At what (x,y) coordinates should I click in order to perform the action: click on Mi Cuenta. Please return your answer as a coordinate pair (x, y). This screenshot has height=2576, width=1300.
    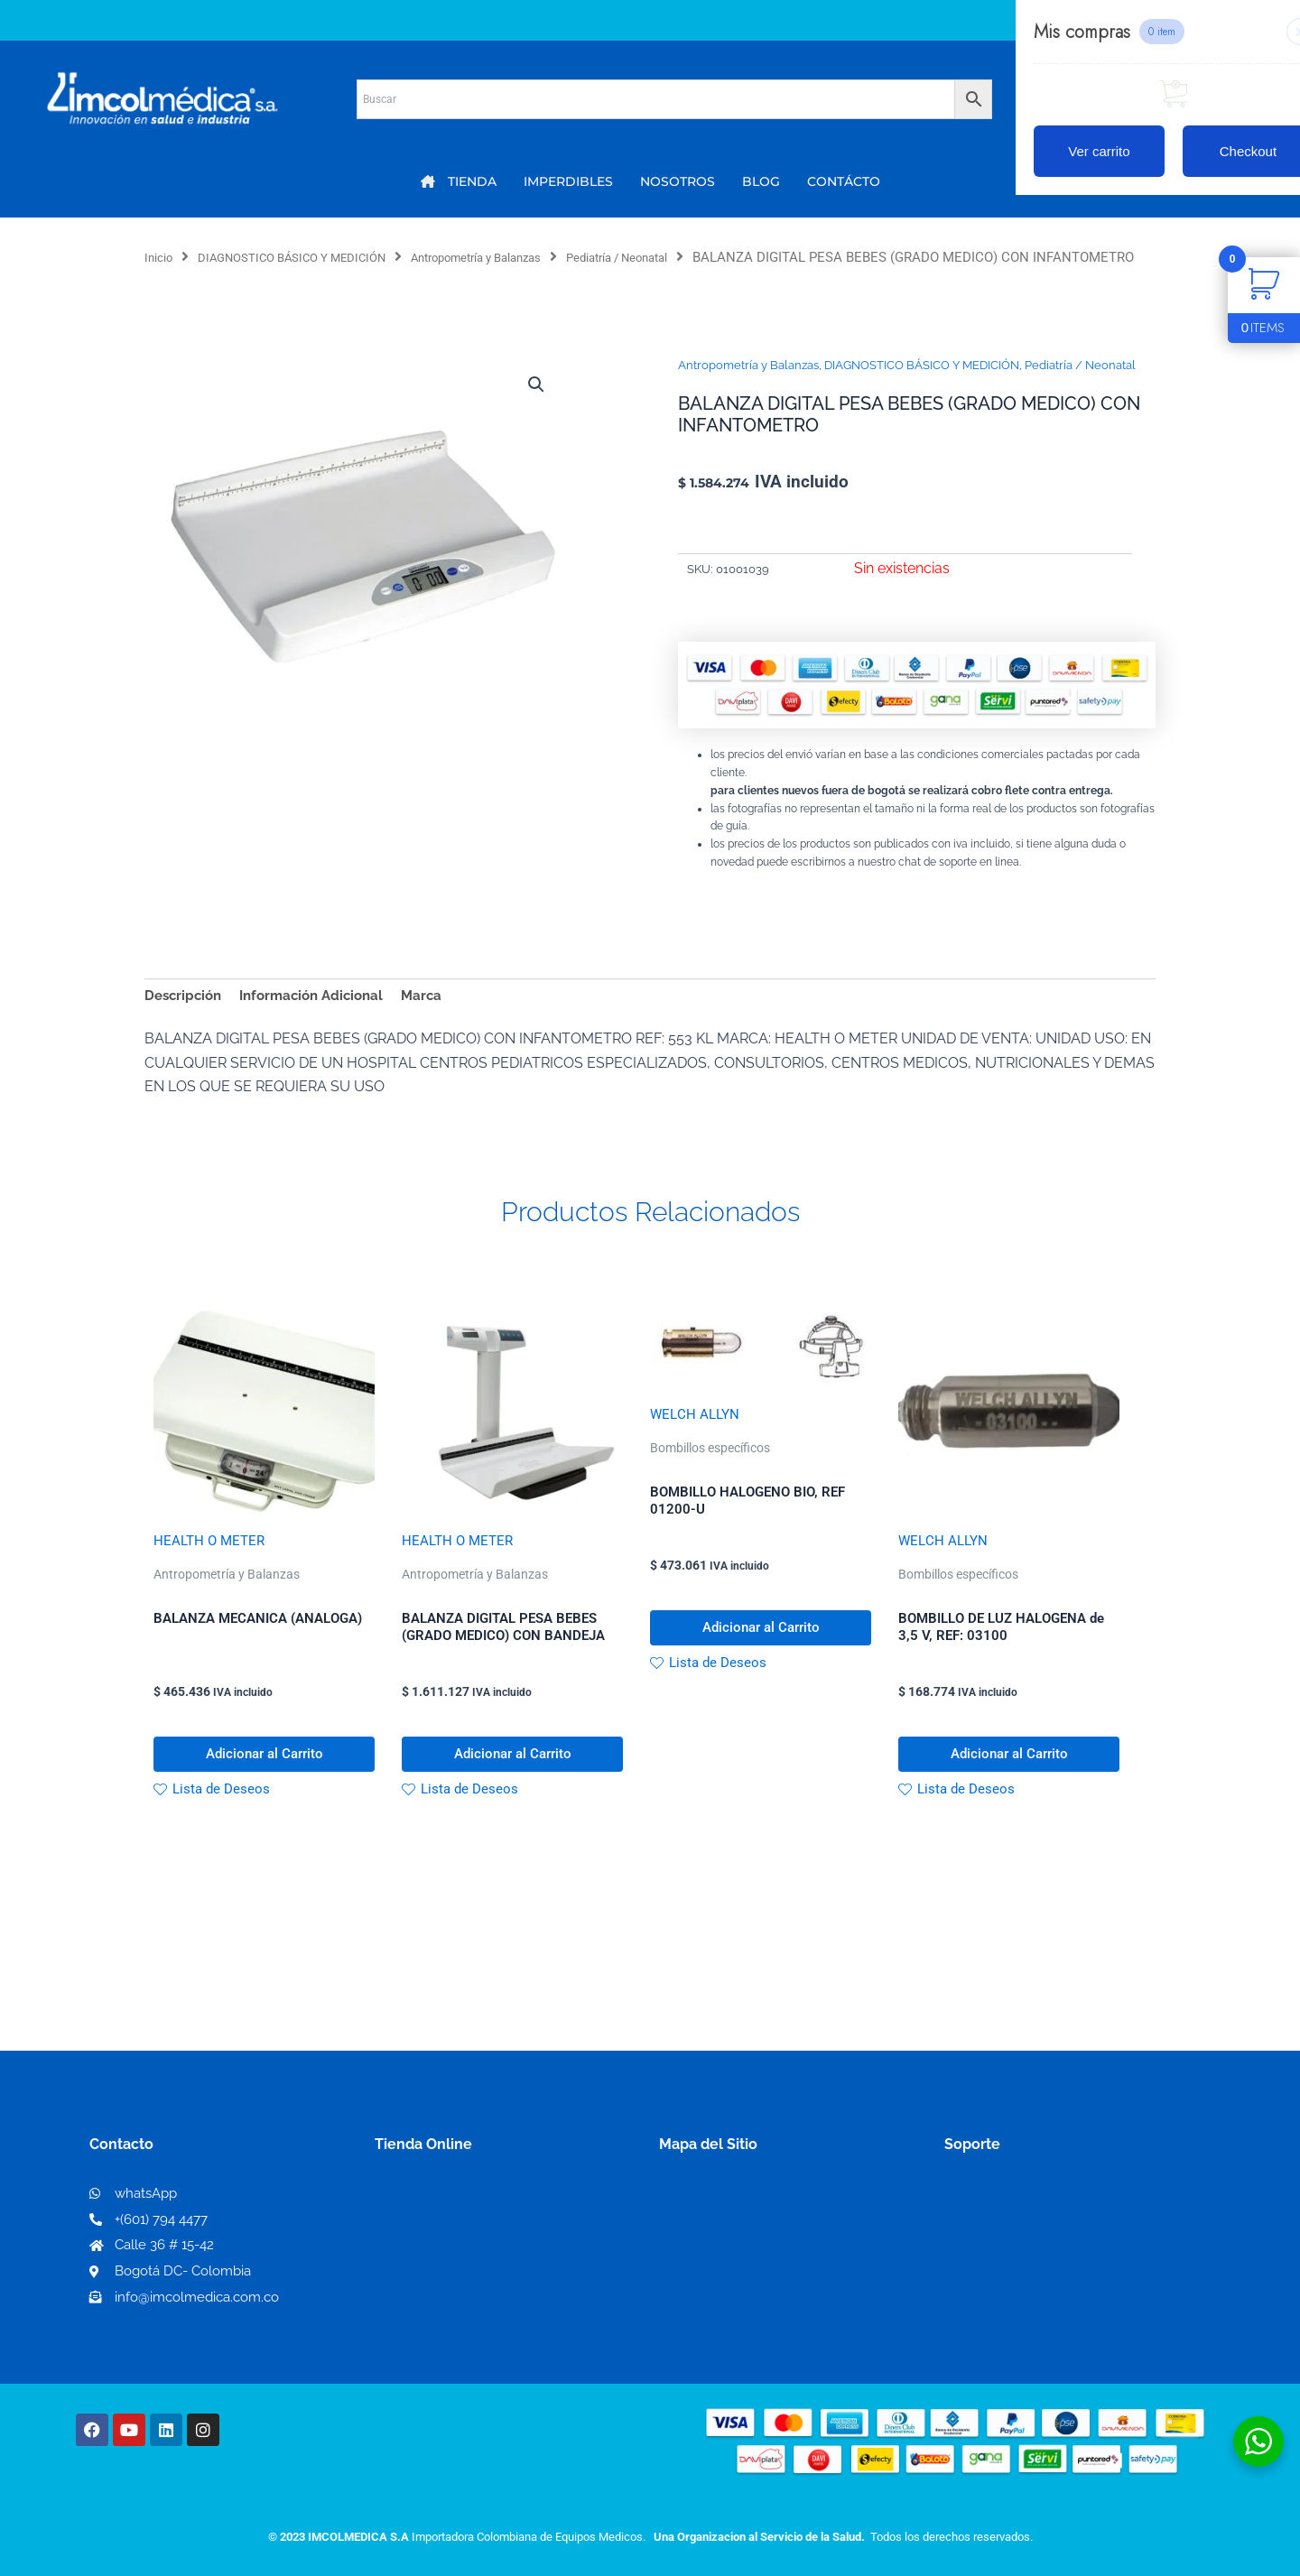
    Looking at the image, I should click on (415, 2236).